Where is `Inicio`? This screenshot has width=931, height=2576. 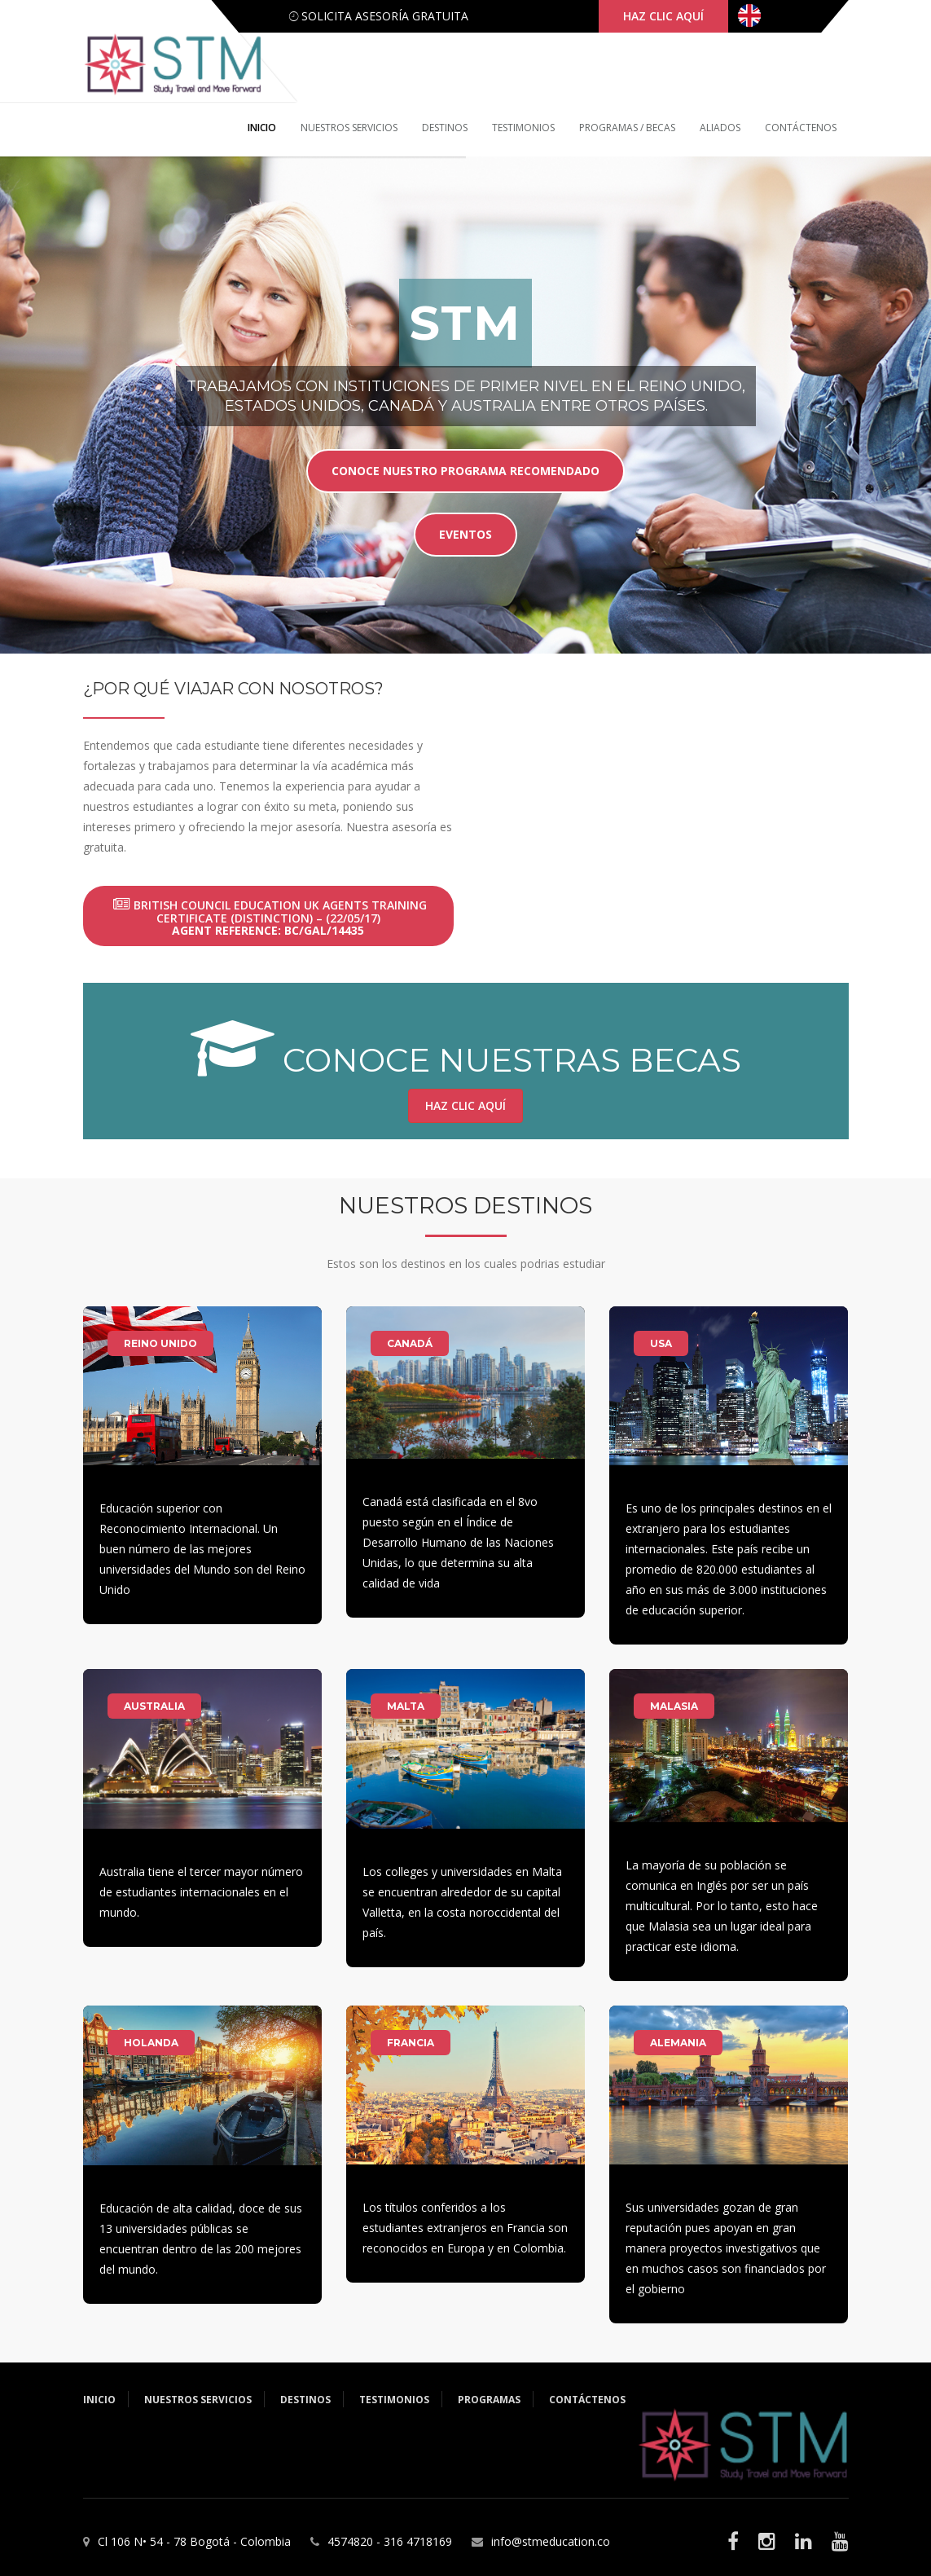
Inicio is located at coordinates (262, 127).